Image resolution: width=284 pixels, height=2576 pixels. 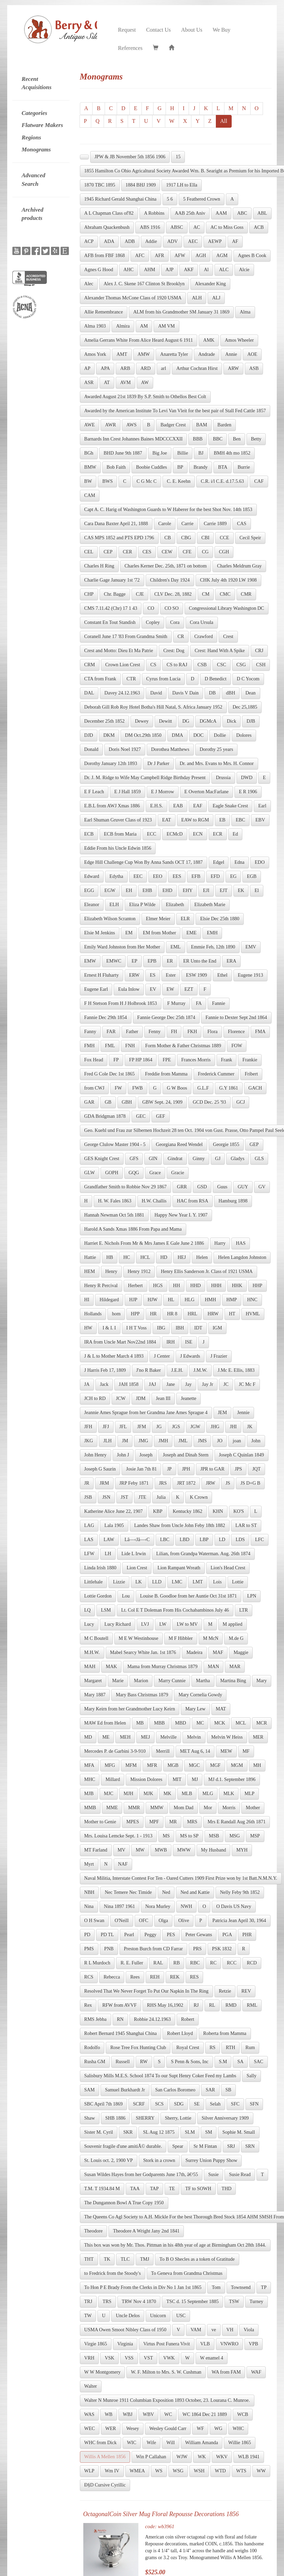 What do you see at coordinates (240, 1652) in the screenshot?
I see `Maggie` at bounding box center [240, 1652].